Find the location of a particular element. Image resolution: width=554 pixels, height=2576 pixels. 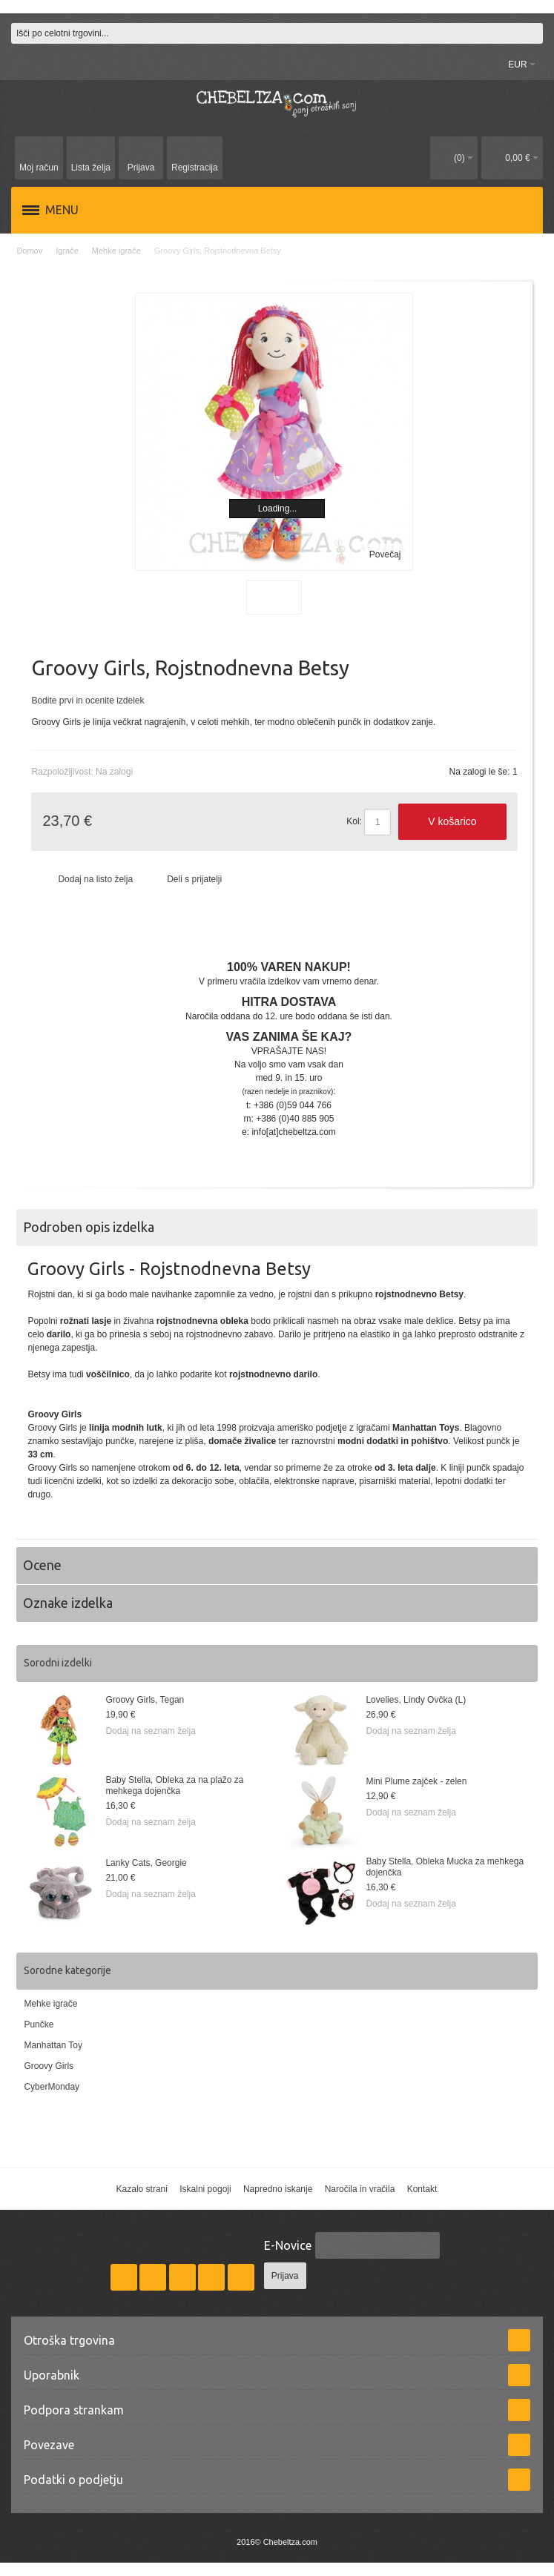

Kontakt is located at coordinates (422, 2189).